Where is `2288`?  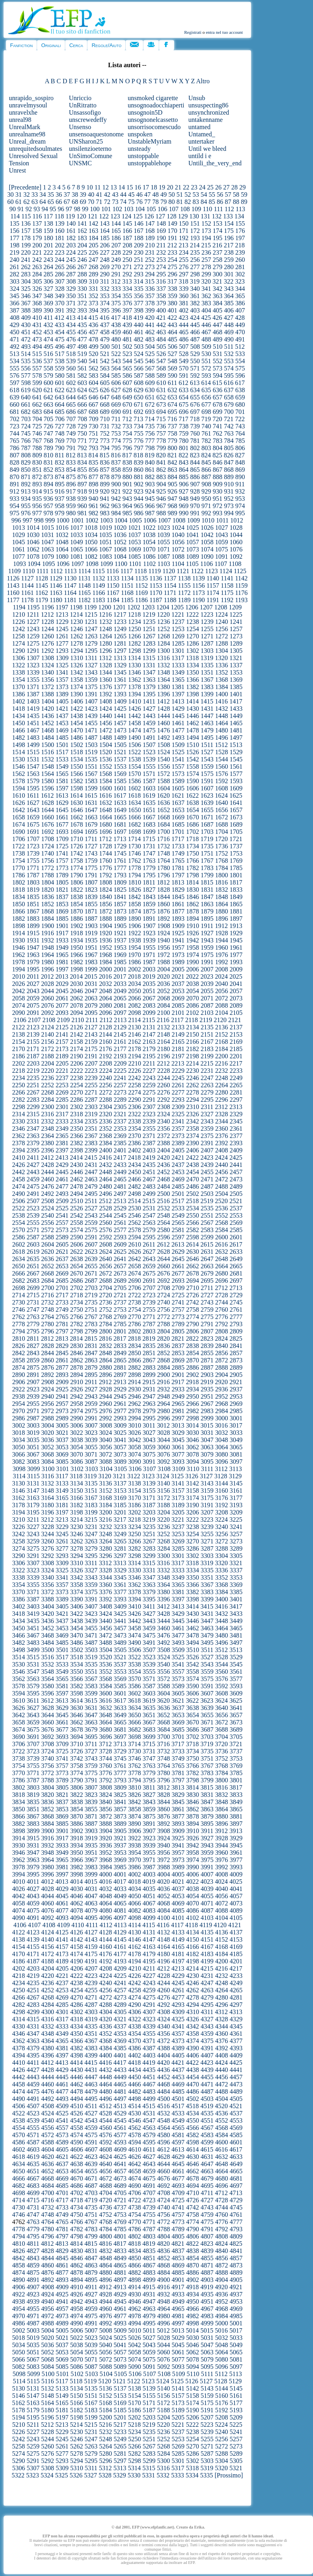
2288 is located at coordinates (105, 1099).